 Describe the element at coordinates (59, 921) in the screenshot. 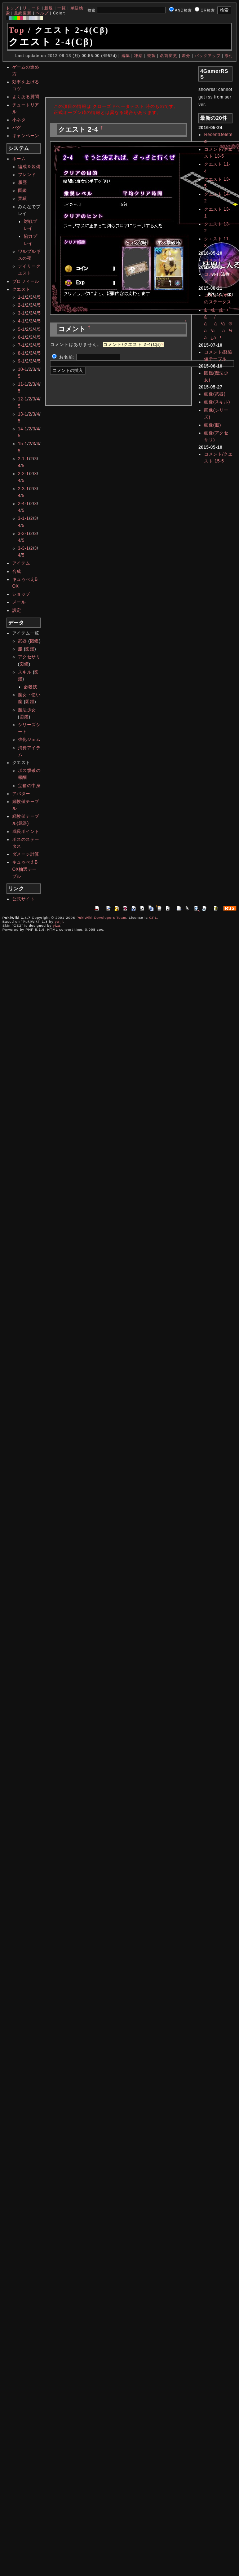

I see `yu-ji` at that location.